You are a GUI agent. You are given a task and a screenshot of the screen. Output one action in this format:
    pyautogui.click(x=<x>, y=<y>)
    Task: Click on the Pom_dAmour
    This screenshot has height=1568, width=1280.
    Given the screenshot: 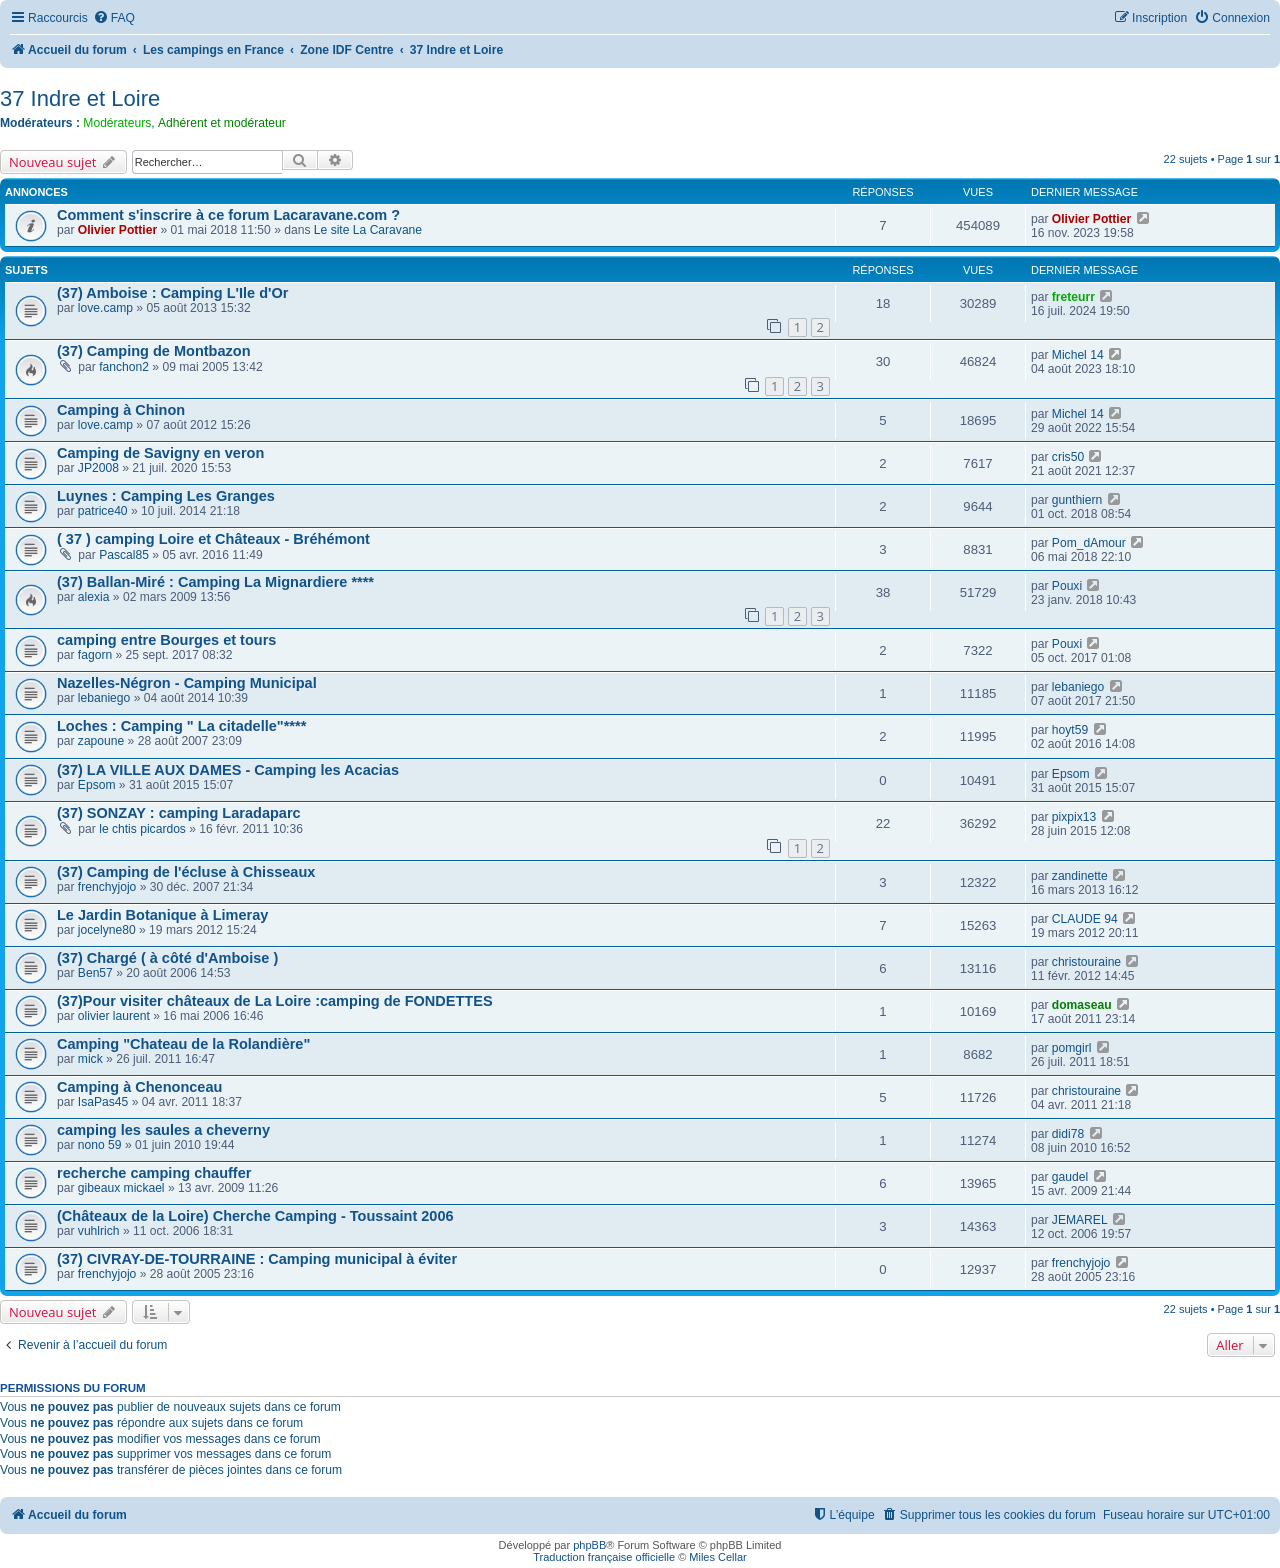 What is the action you would take?
    pyautogui.click(x=1089, y=543)
    